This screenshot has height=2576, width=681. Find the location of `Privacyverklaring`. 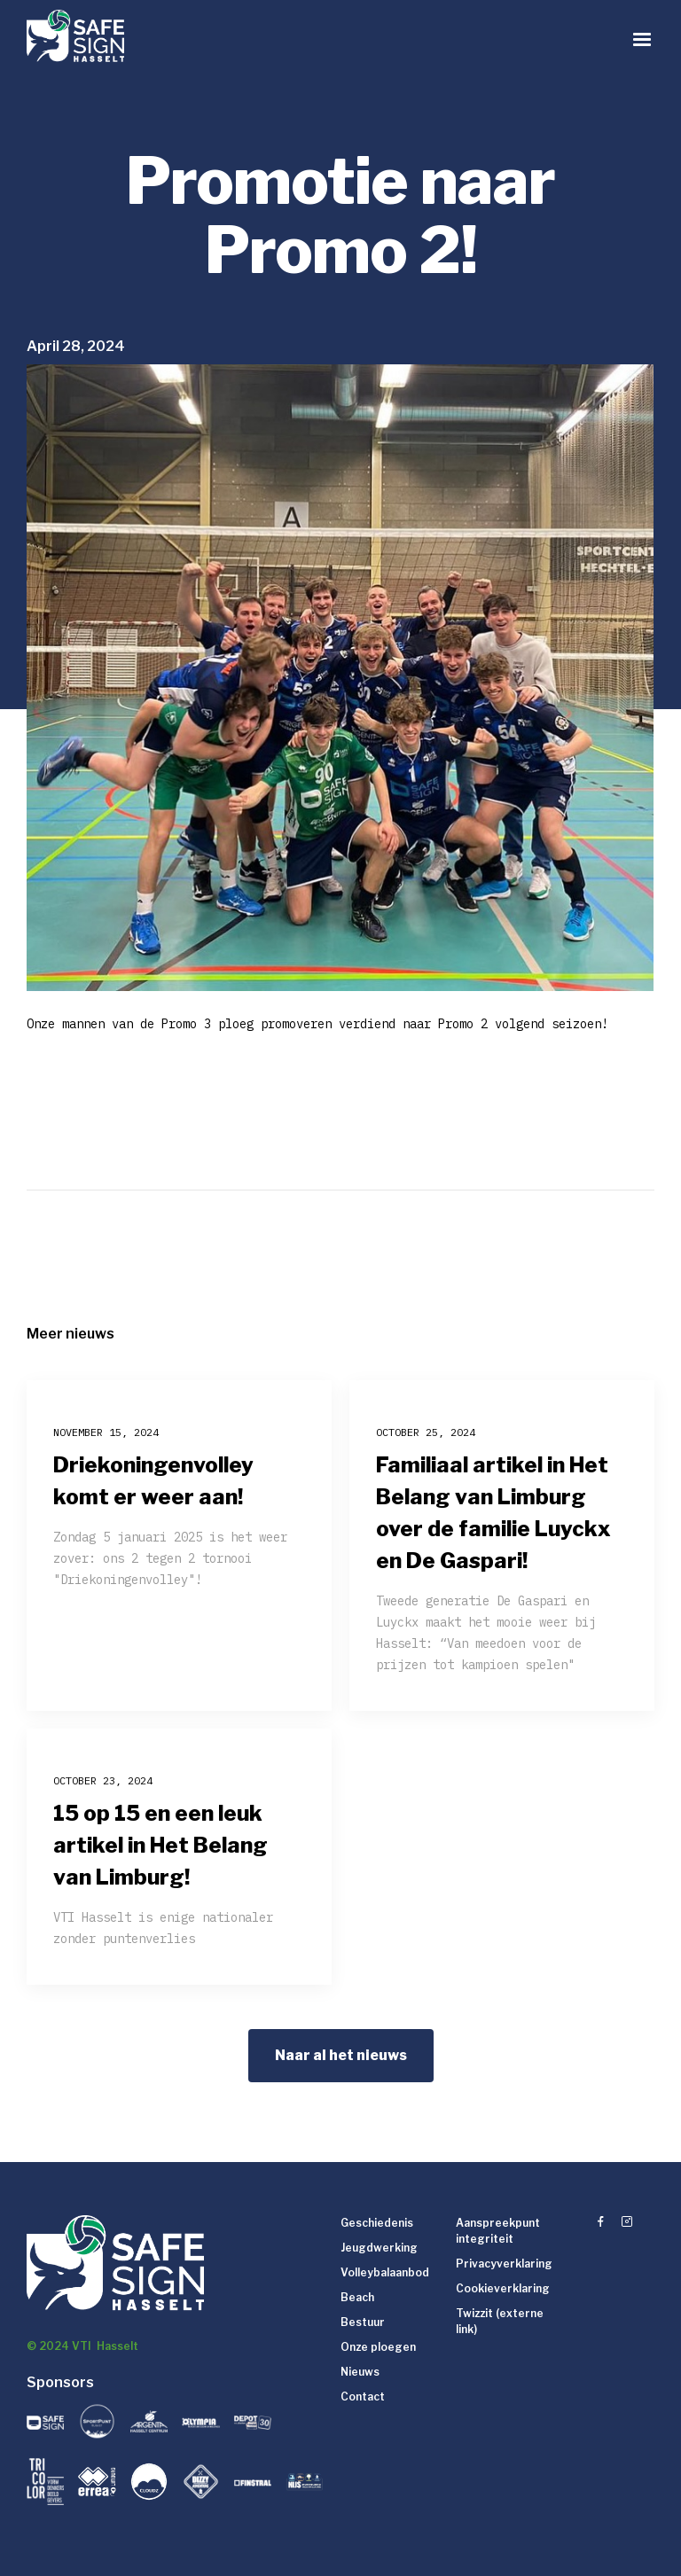

Privacyverklaring is located at coordinates (504, 2263).